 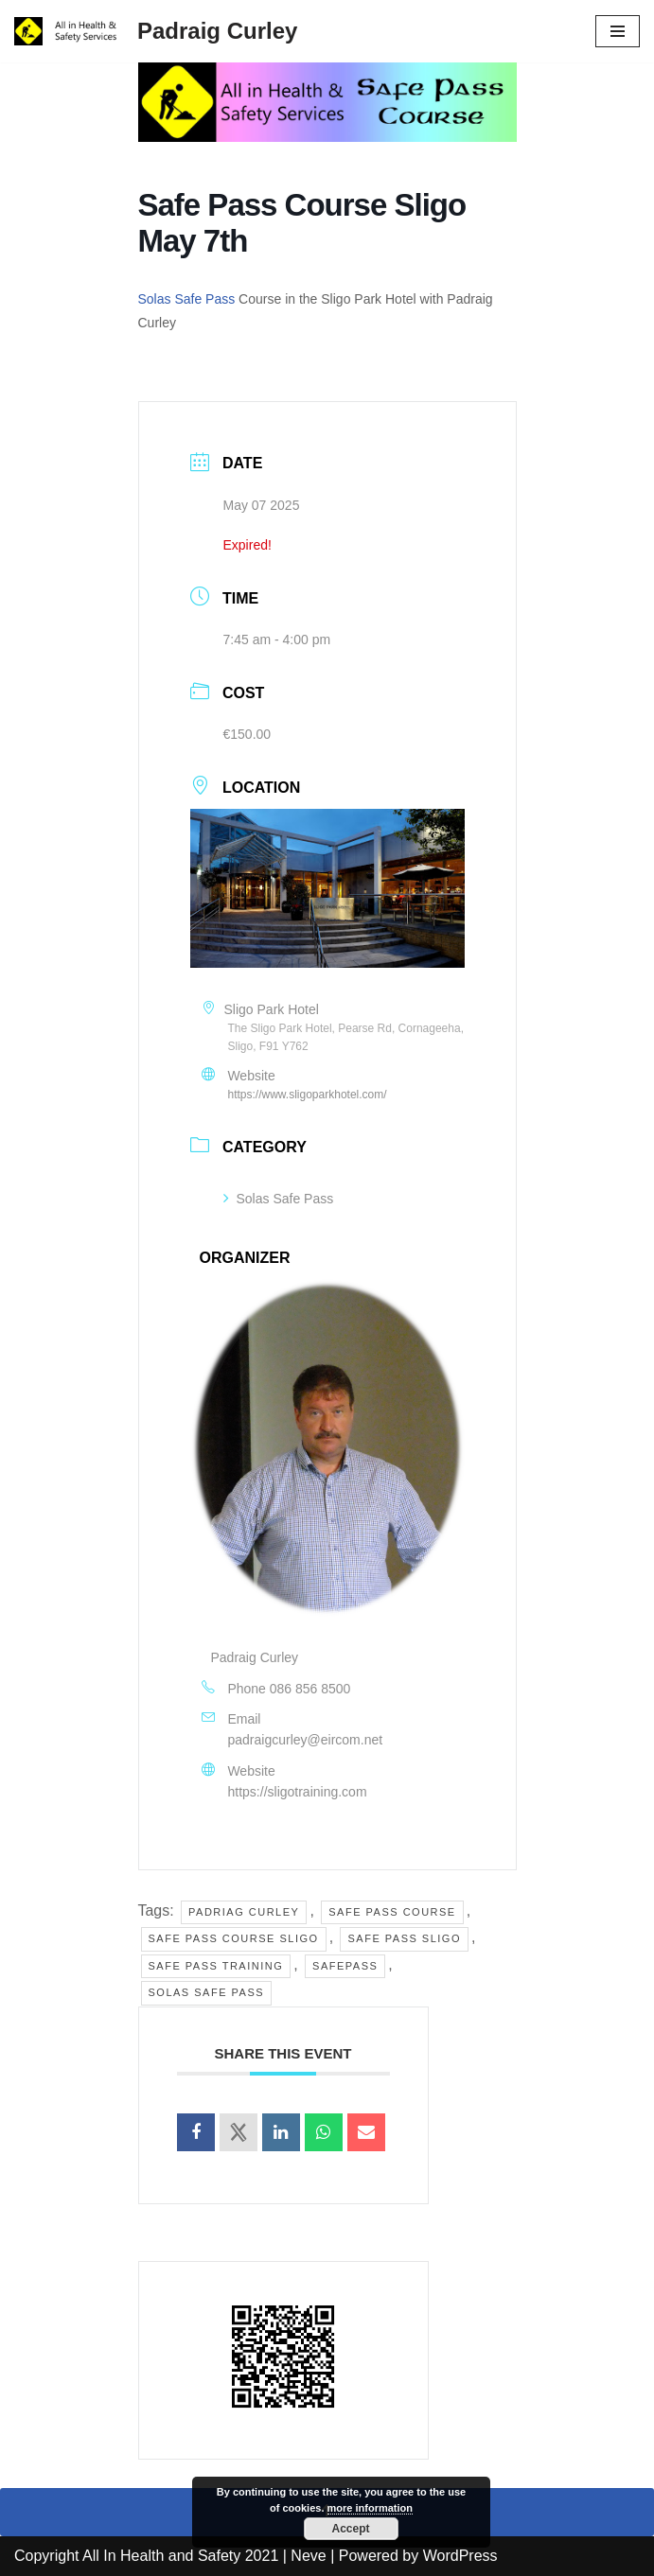 I want to click on solas safe pass, so click(x=207, y=1993).